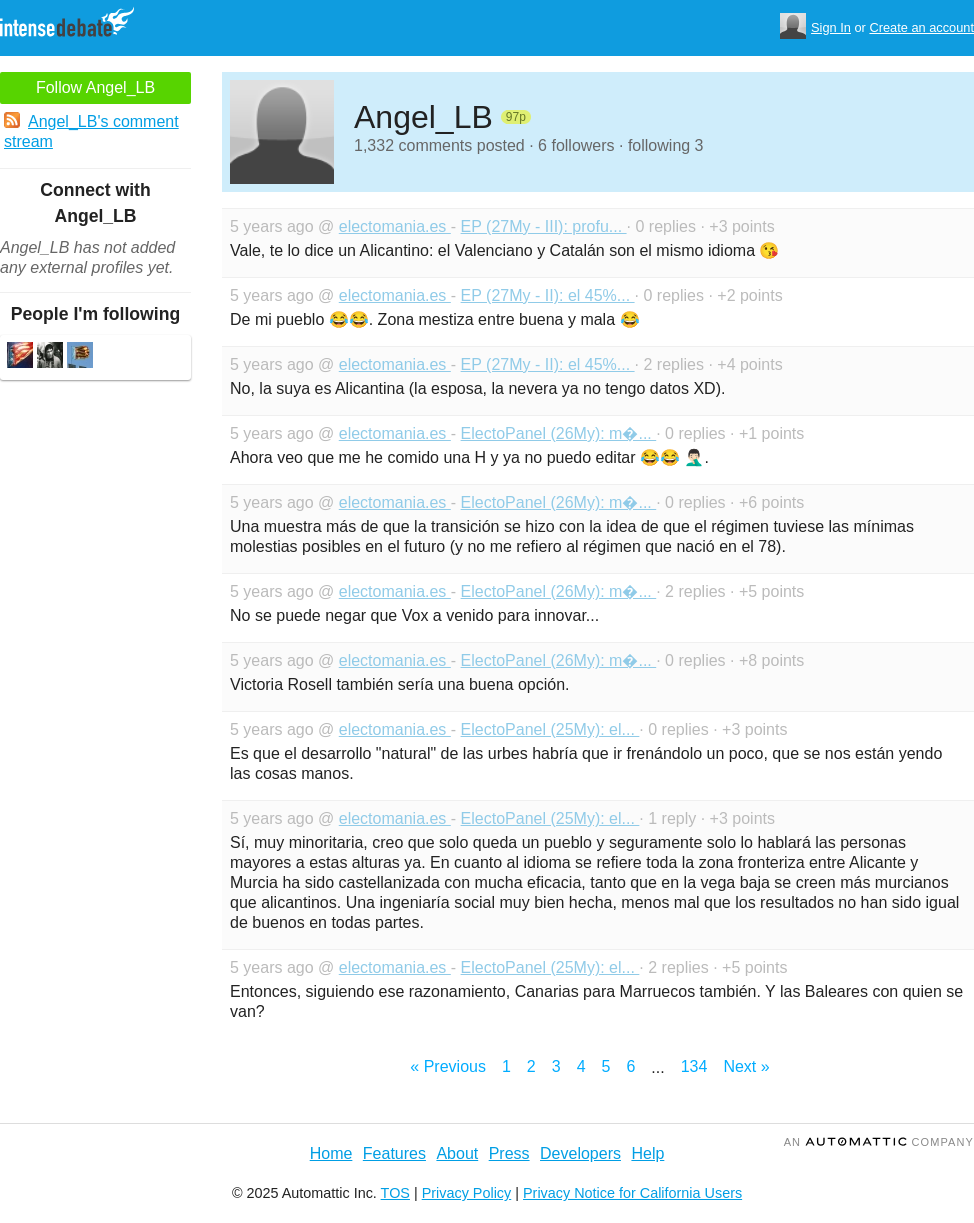 The height and width of the screenshot is (1223, 974). What do you see at coordinates (559, 433) in the screenshot?
I see `ElectoPanel (26My): m�...` at bounding box center [559, 433].